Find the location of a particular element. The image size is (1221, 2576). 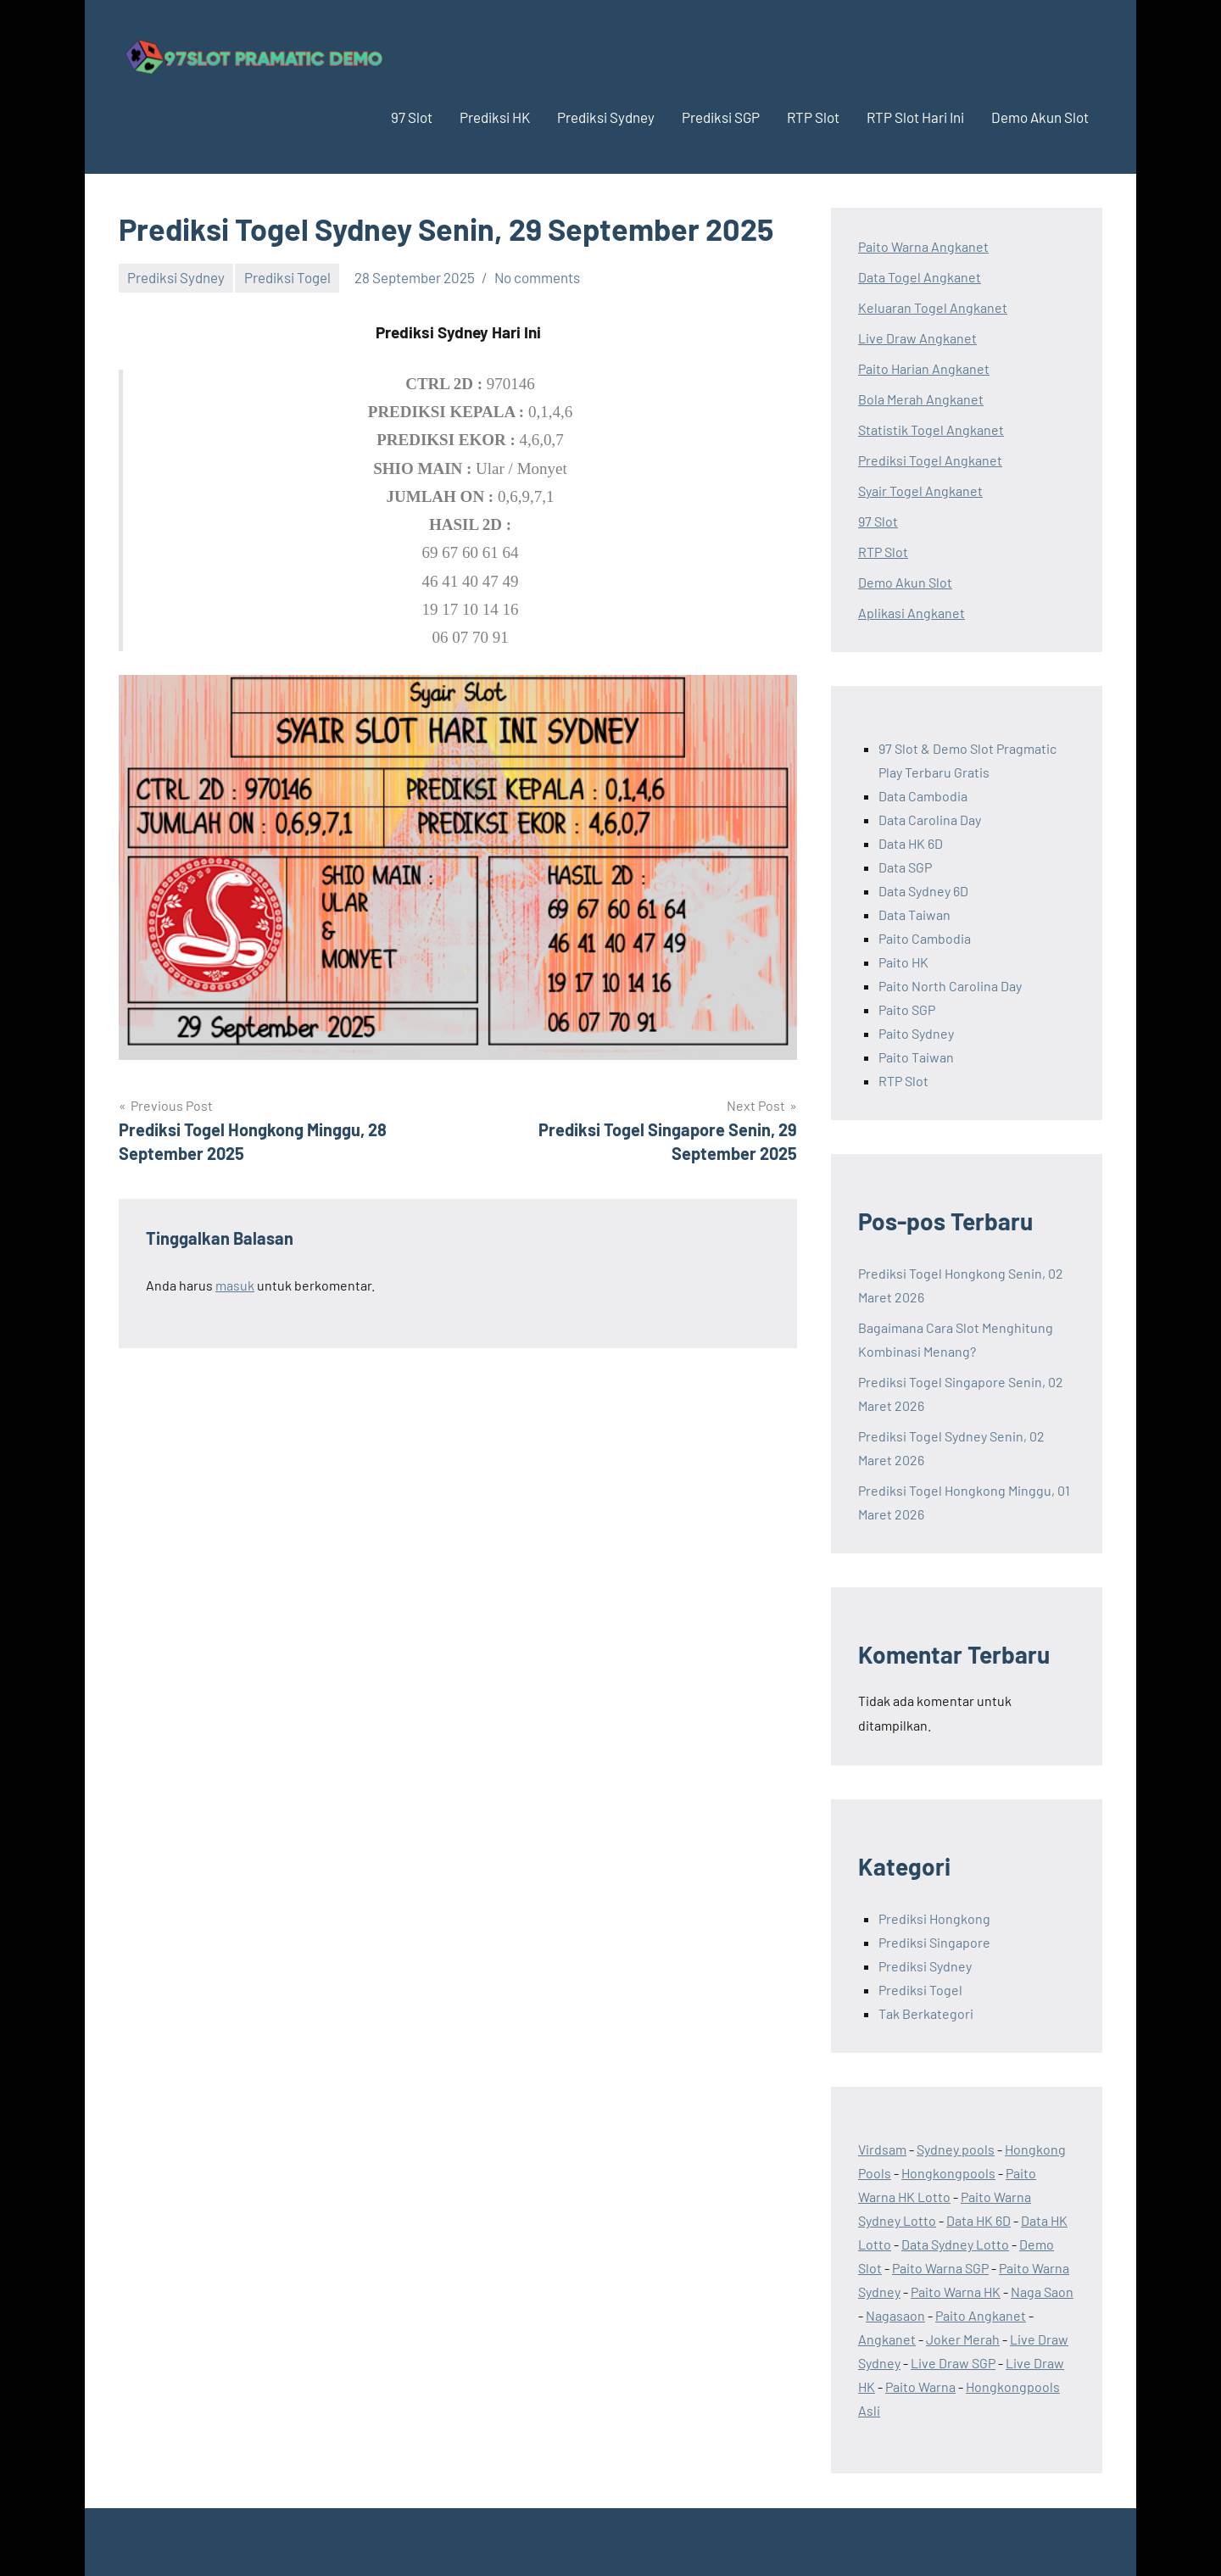

Virdsam is located at coordinates (882, 2149).